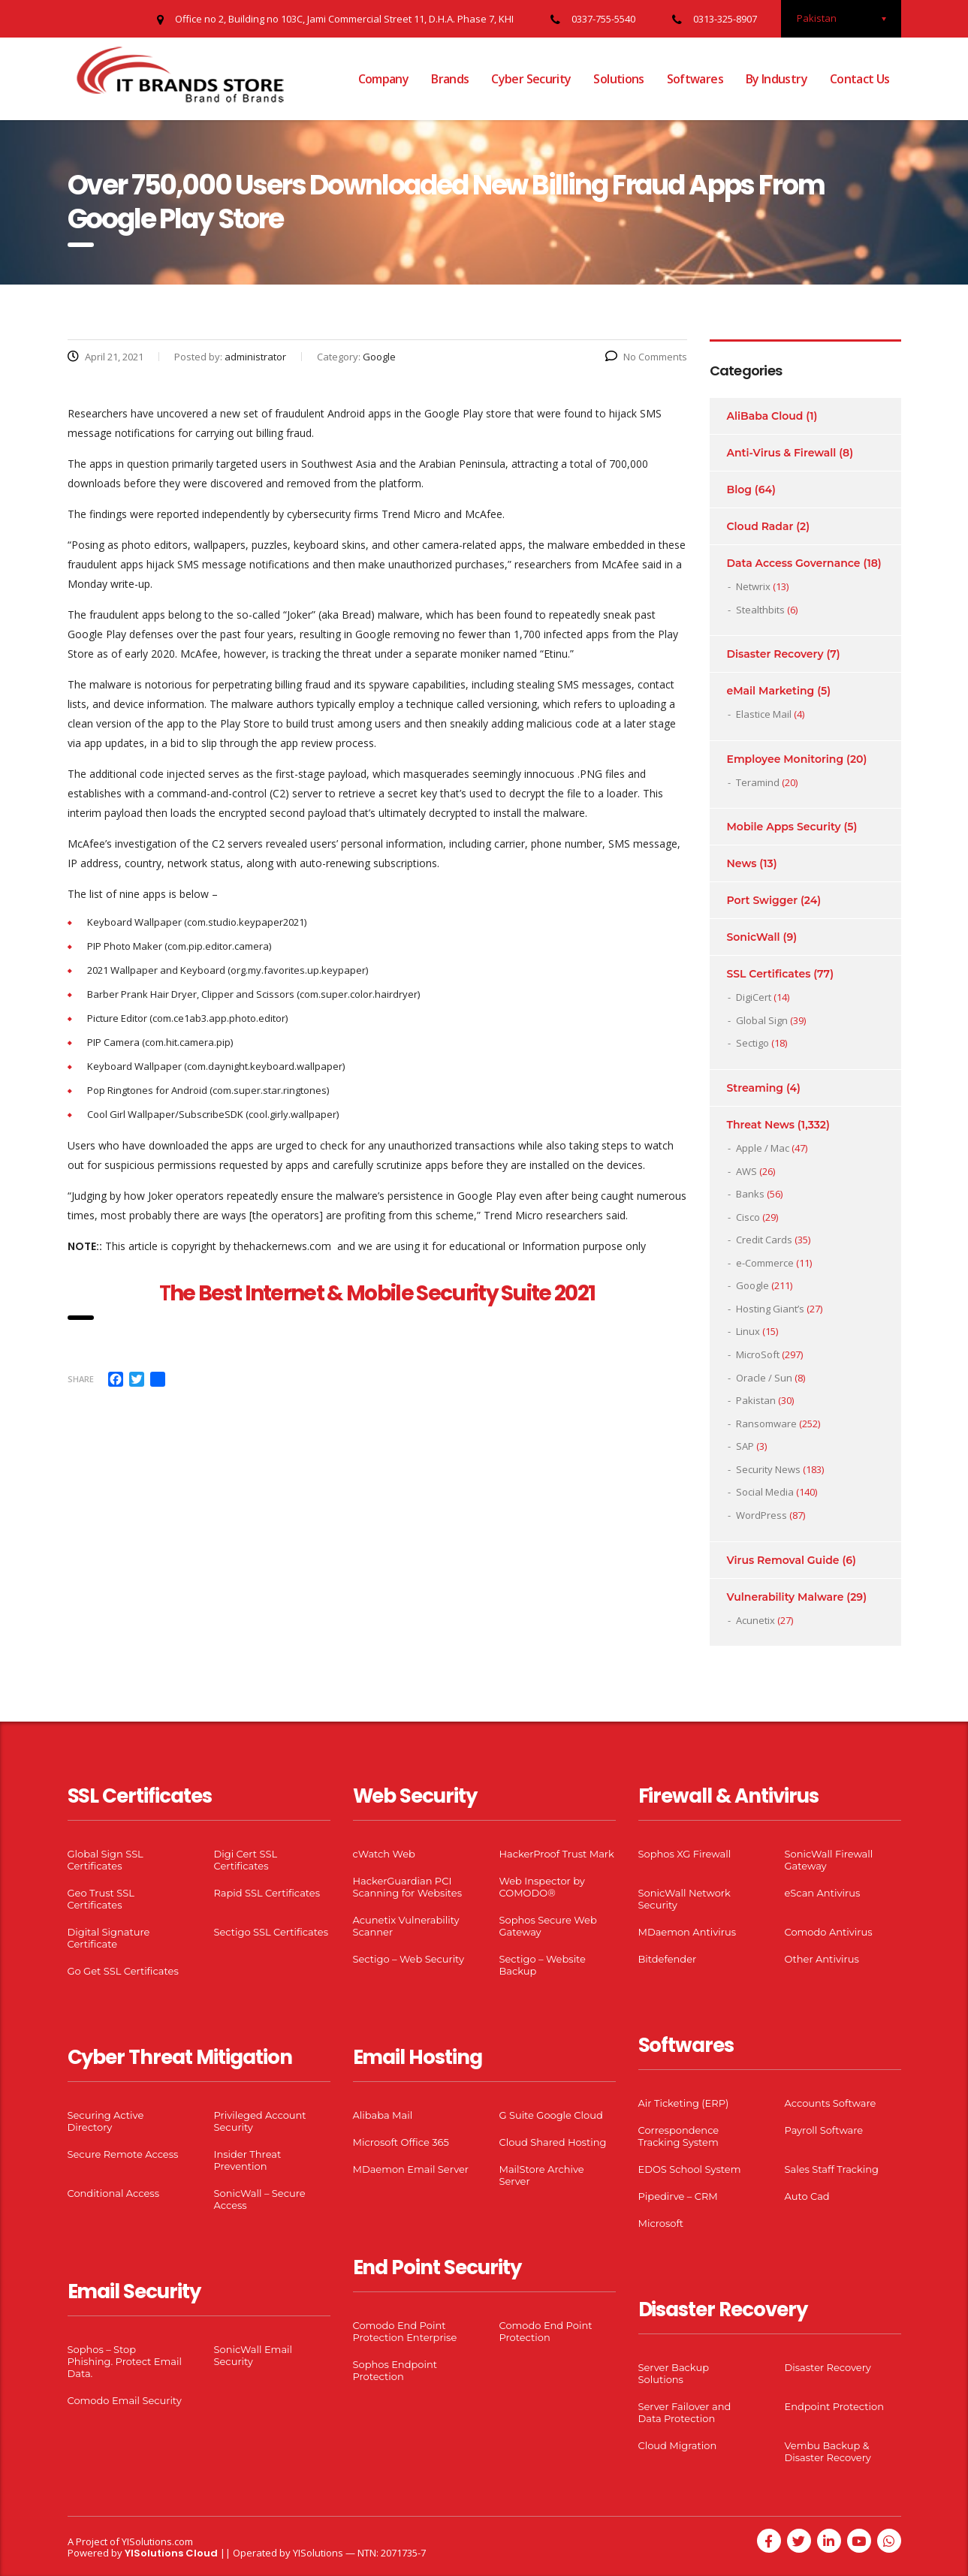 The width and height of the screenshot is (968, 2576). I want to click on Security News, so click(768, 1469).